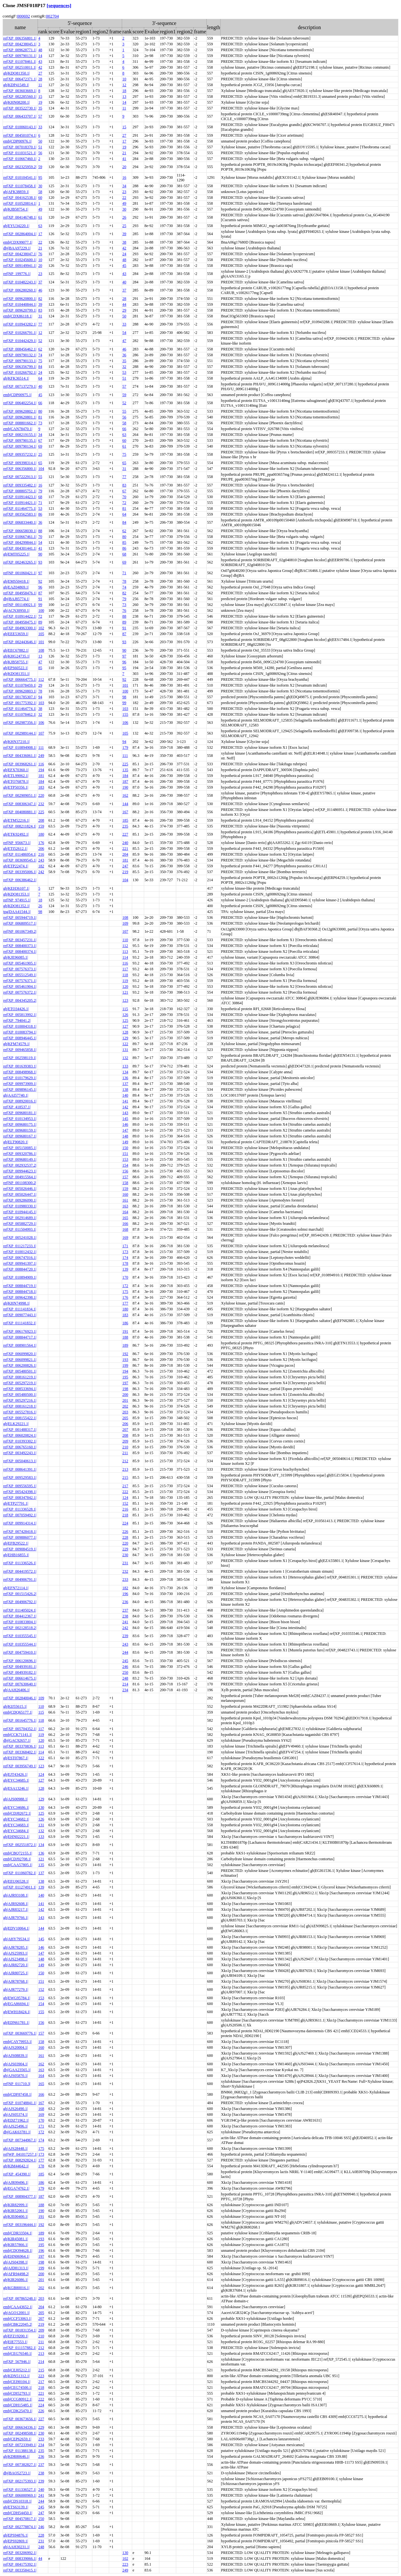 Image resolution: width=401 pixels, height=2576 pixels. I want to click on ref|XP_007630640.1|, so click(19, 1684).